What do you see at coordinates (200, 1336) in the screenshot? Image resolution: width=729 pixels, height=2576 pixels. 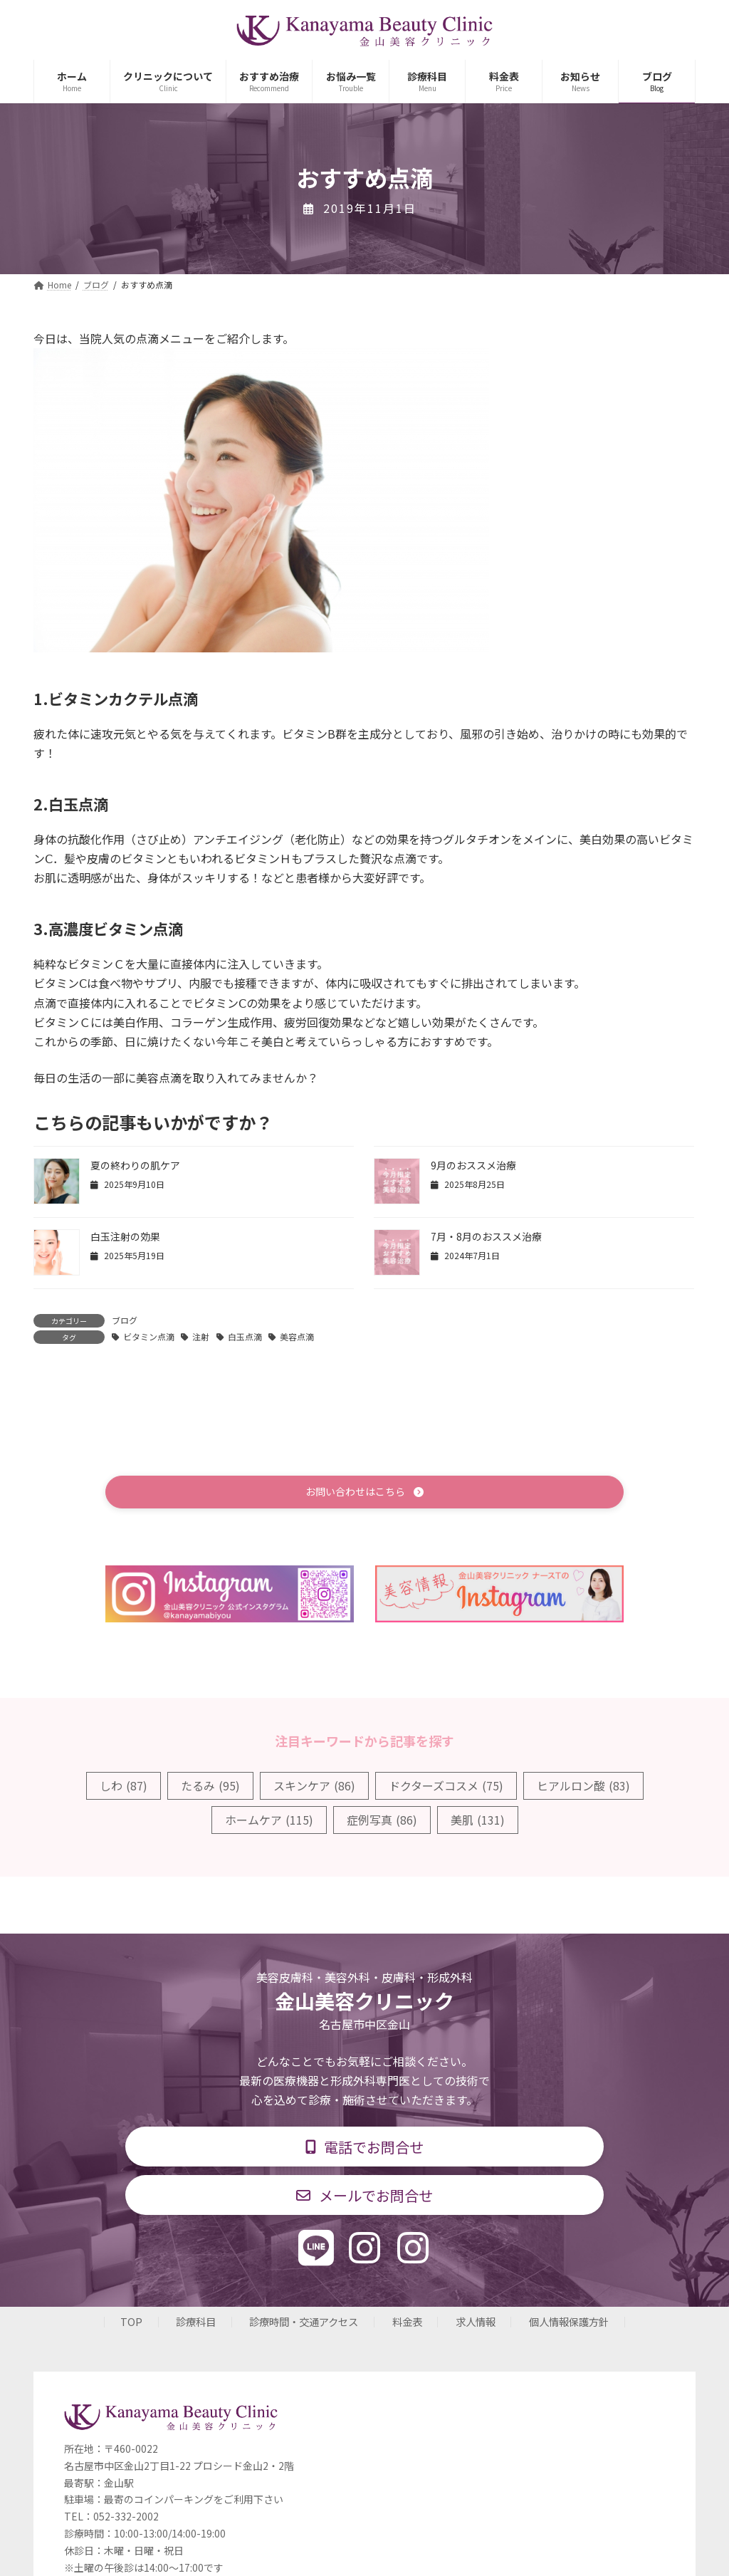 I see `注射` at bounding box center [200, 1336].